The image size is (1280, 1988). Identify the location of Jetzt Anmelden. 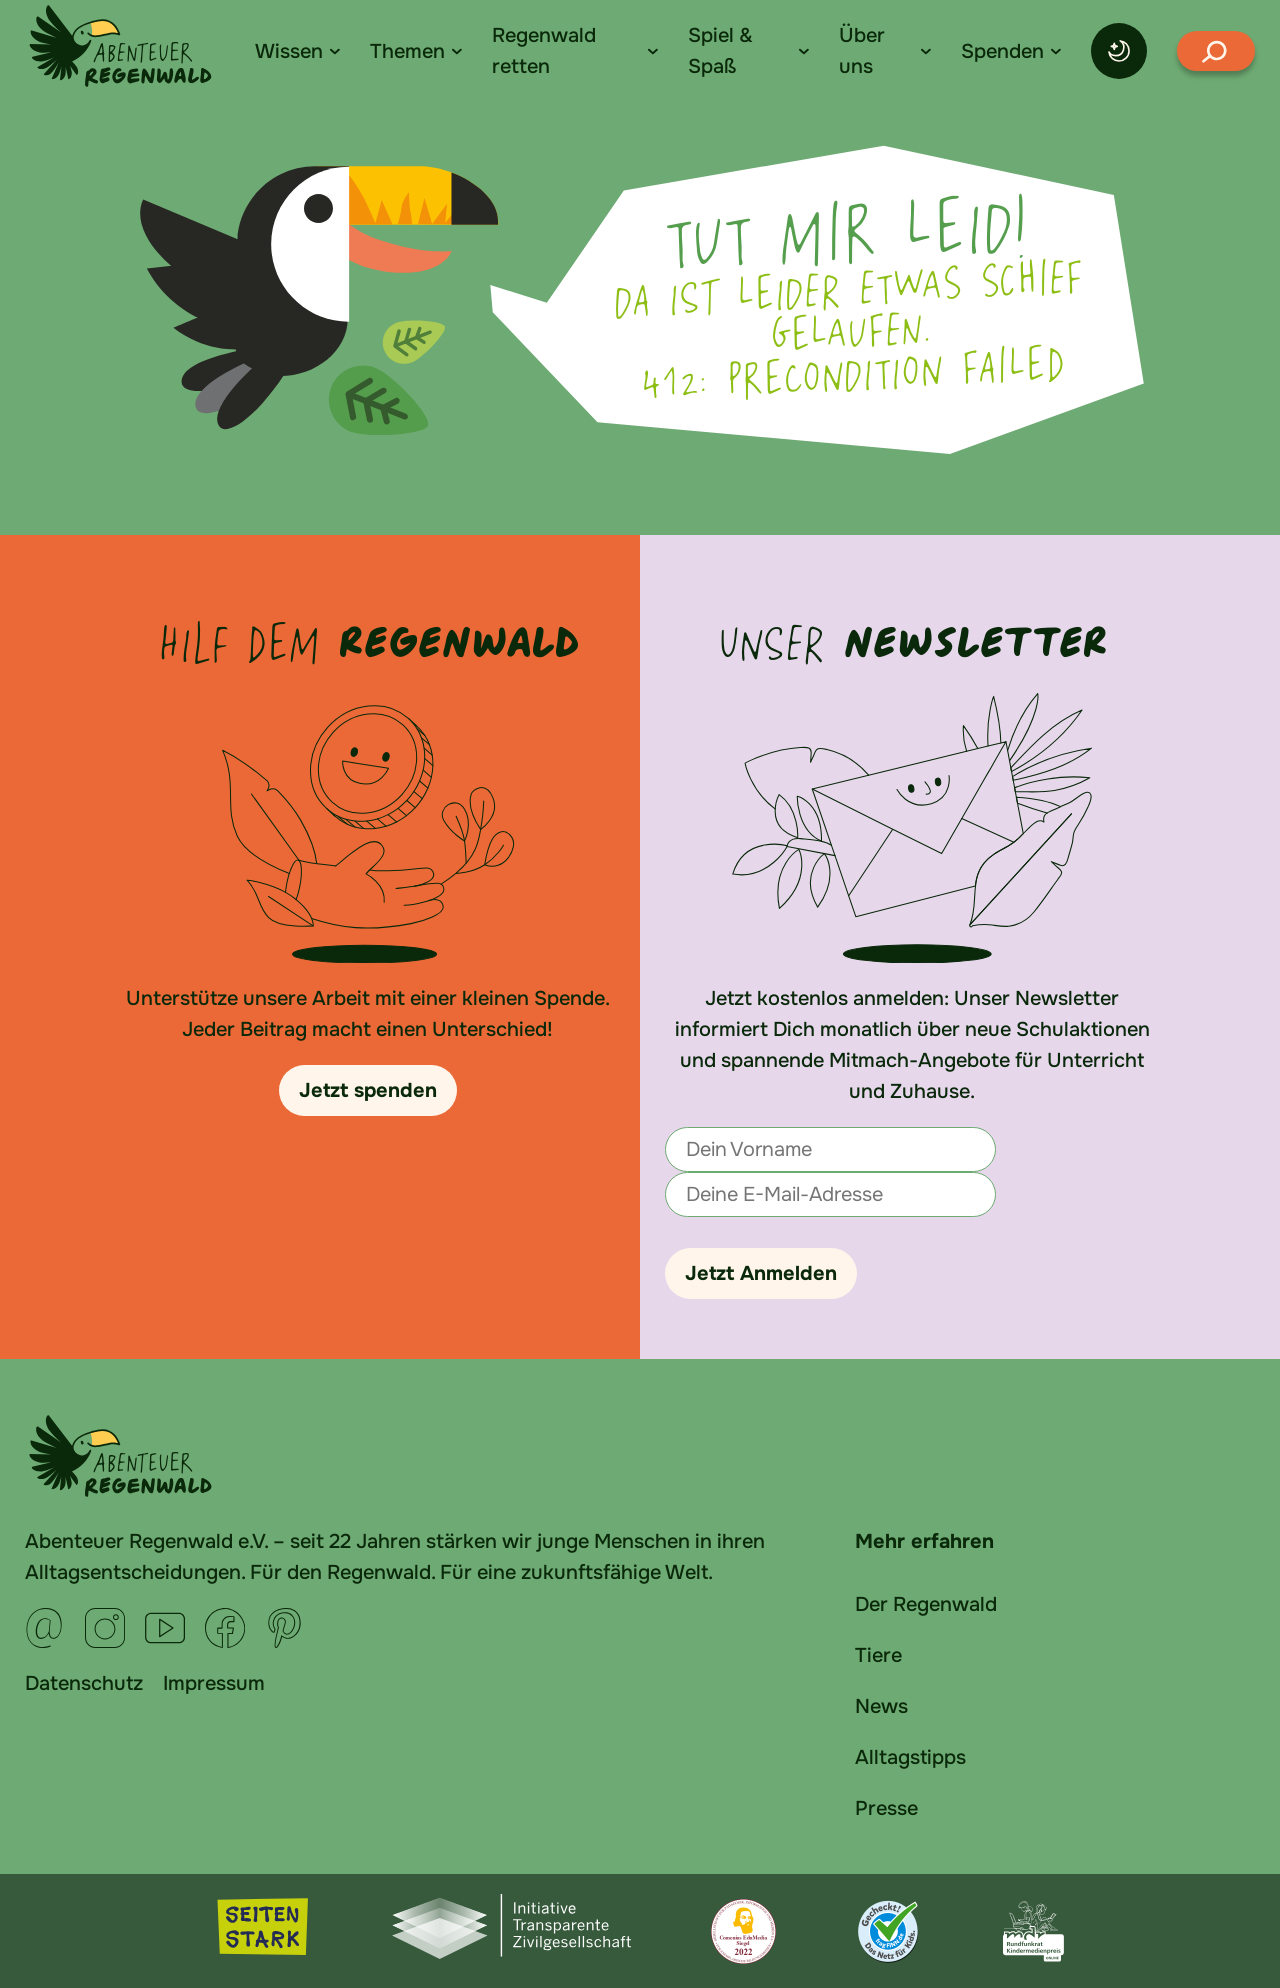
(761, 1273).